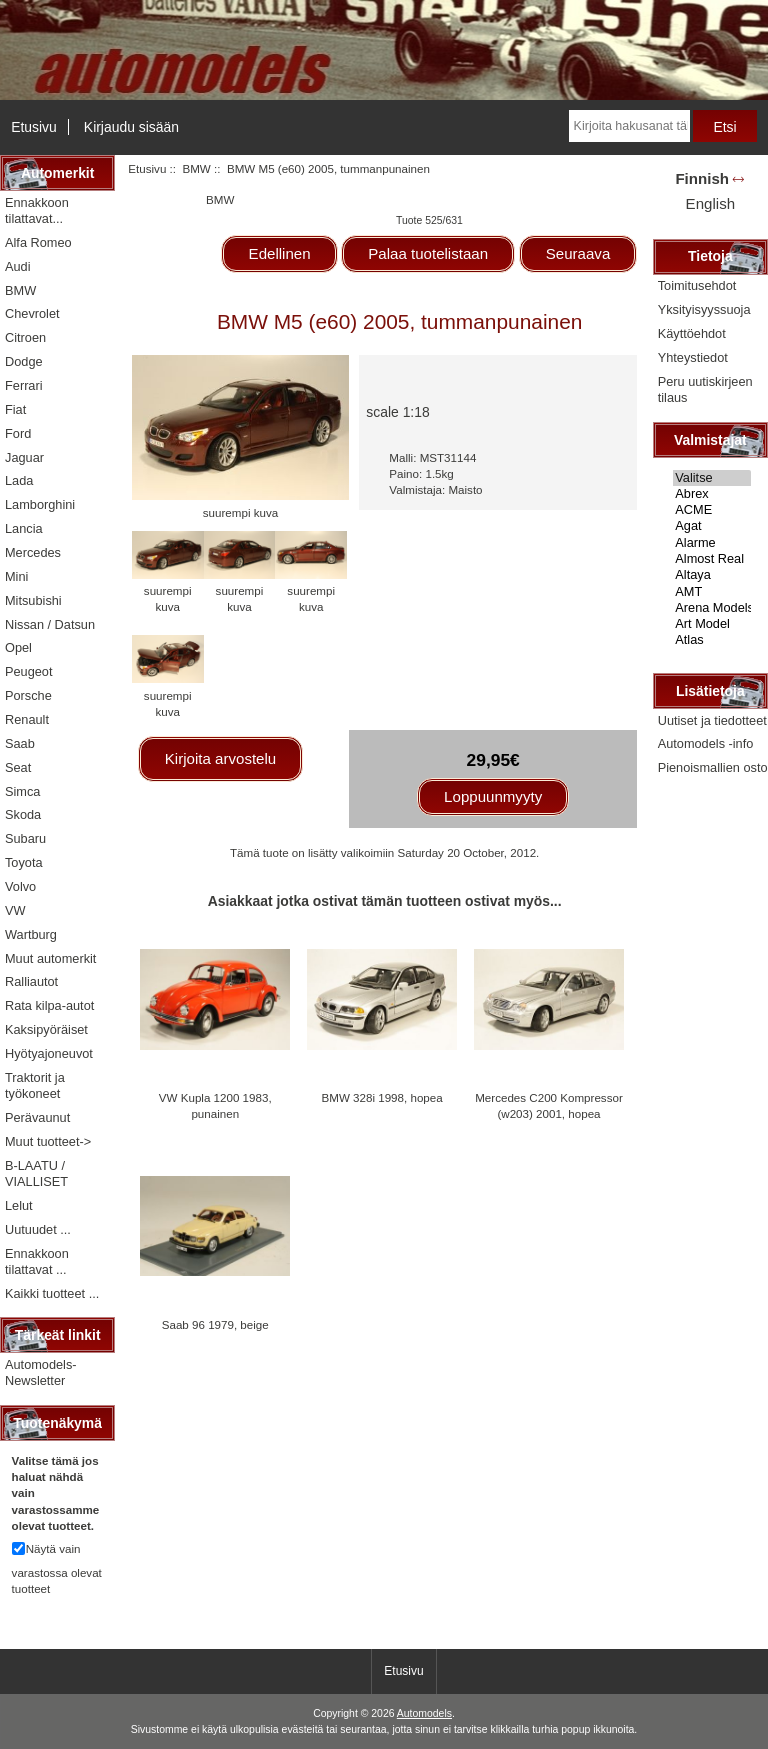 This screenshot has height=1749, width=768. I want to click on Simca, so click(22, 791).